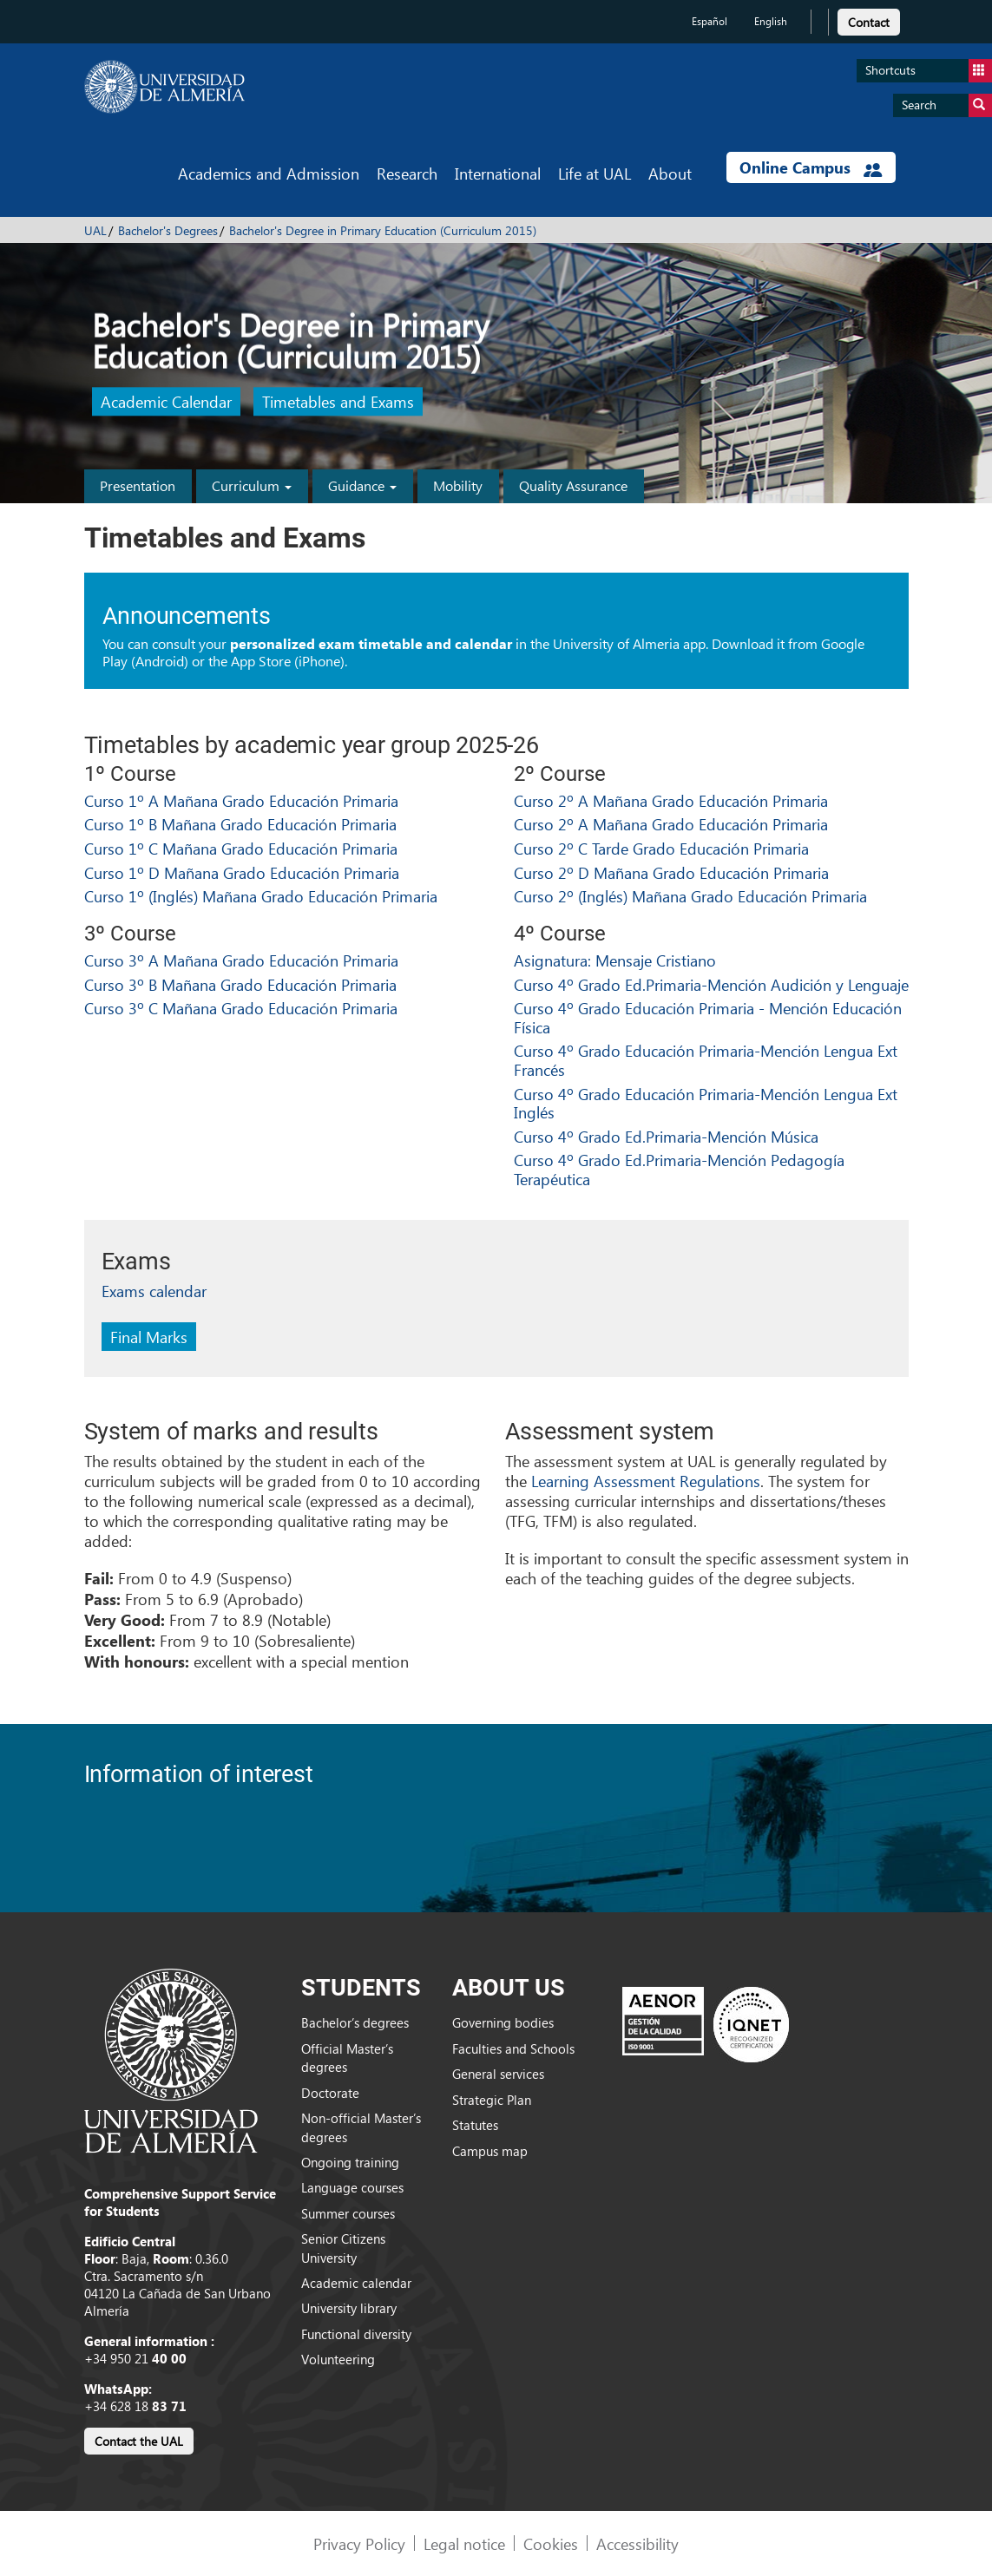 Image resolution: width=992 pixels, height=2576 pixels. Describe the element at coordinates (338, 402) in the screenshot. I see `Timetables and Exams` at that location.